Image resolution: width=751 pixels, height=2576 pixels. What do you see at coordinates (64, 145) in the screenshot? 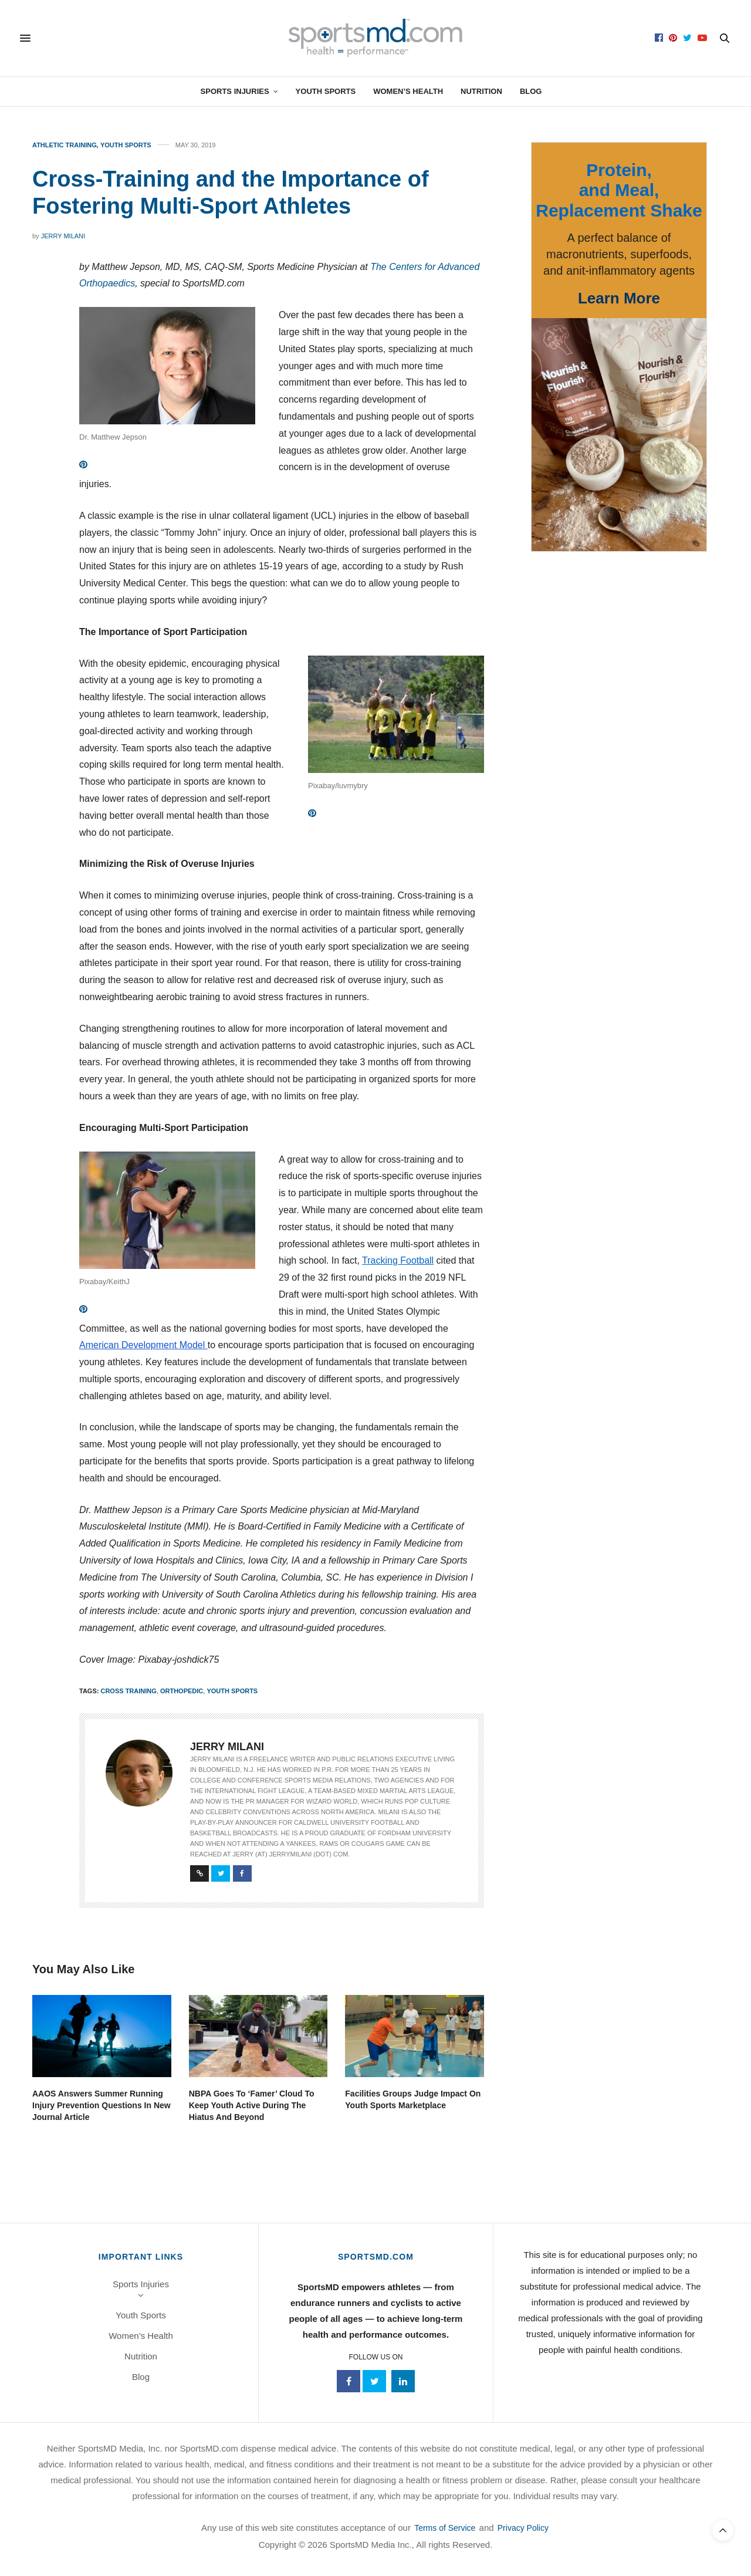
I see `Athletic Training` at bounding box center [64, 145].